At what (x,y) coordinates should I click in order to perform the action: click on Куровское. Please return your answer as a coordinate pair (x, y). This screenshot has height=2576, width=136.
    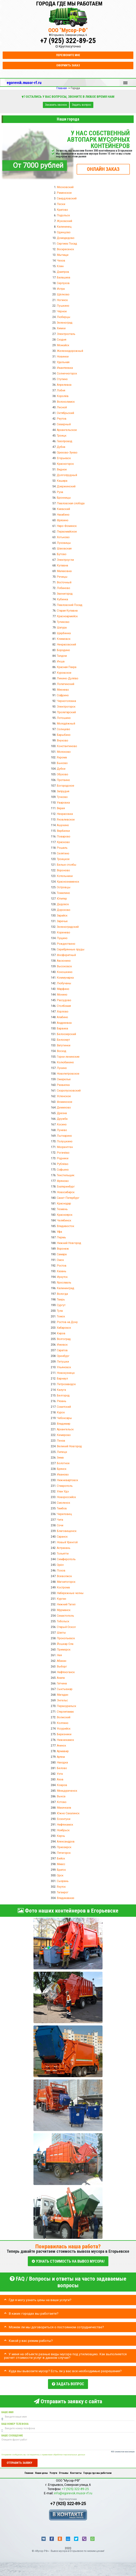
    Looking at the image, I should click on (64, 672).